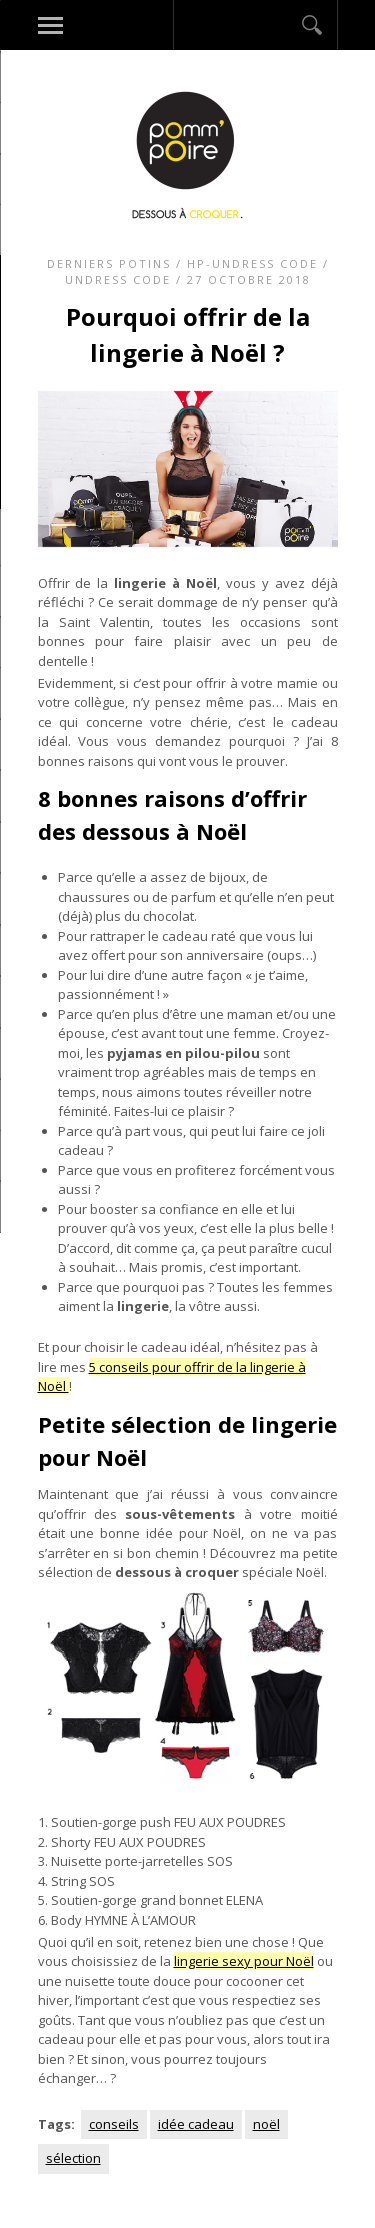  What do you see at coordinates (196, 2124) in the screenshot?
I see `idée cadeau` at bounding box center [196, 2124].